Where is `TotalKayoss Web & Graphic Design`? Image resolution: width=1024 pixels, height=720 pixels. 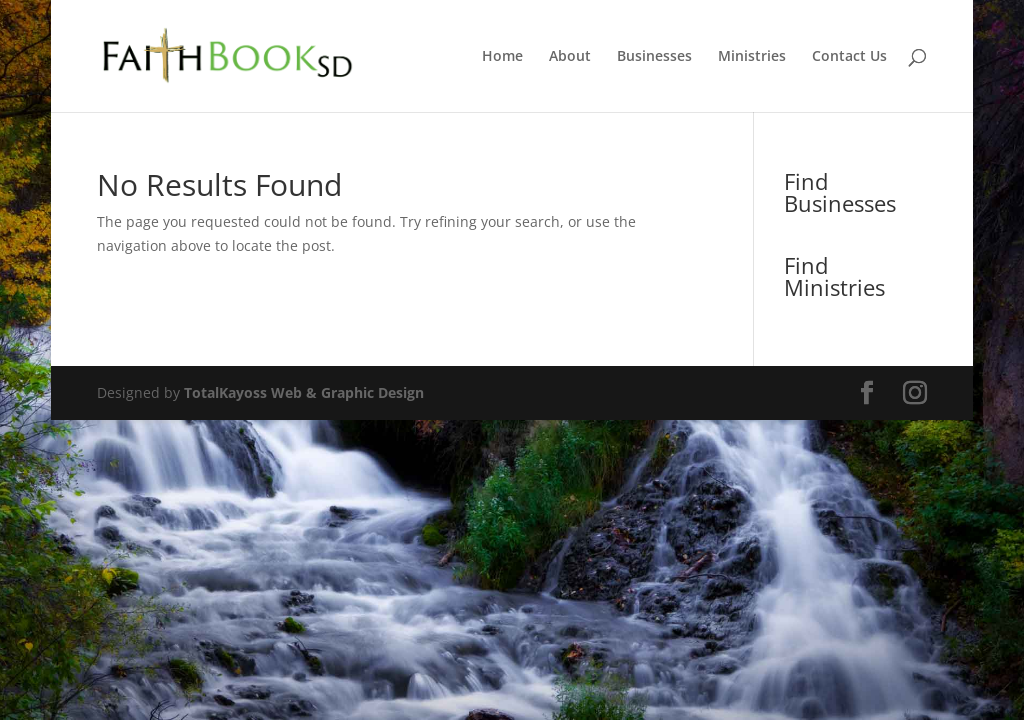
TotalKayoss Web & Graphic Design is located at coordinates (304, 392).